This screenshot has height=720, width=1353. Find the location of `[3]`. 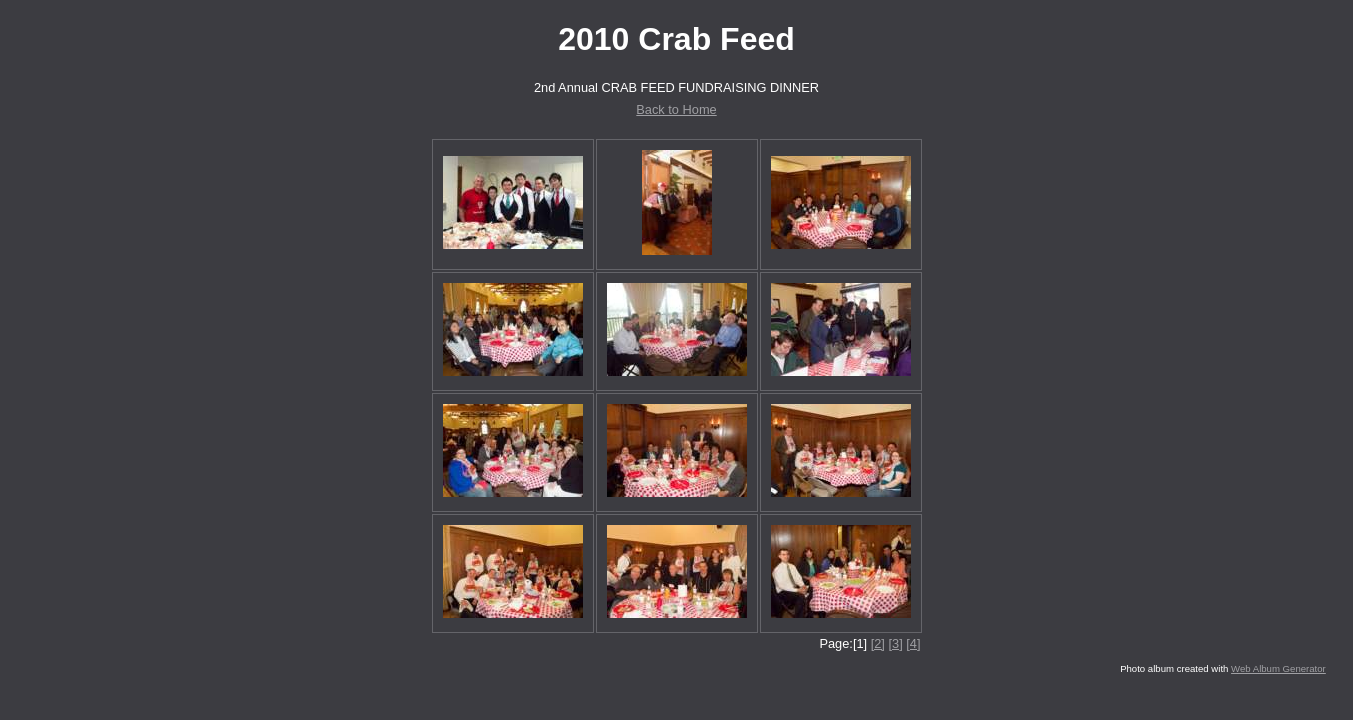

[3] is located at coordinates (895, 643).